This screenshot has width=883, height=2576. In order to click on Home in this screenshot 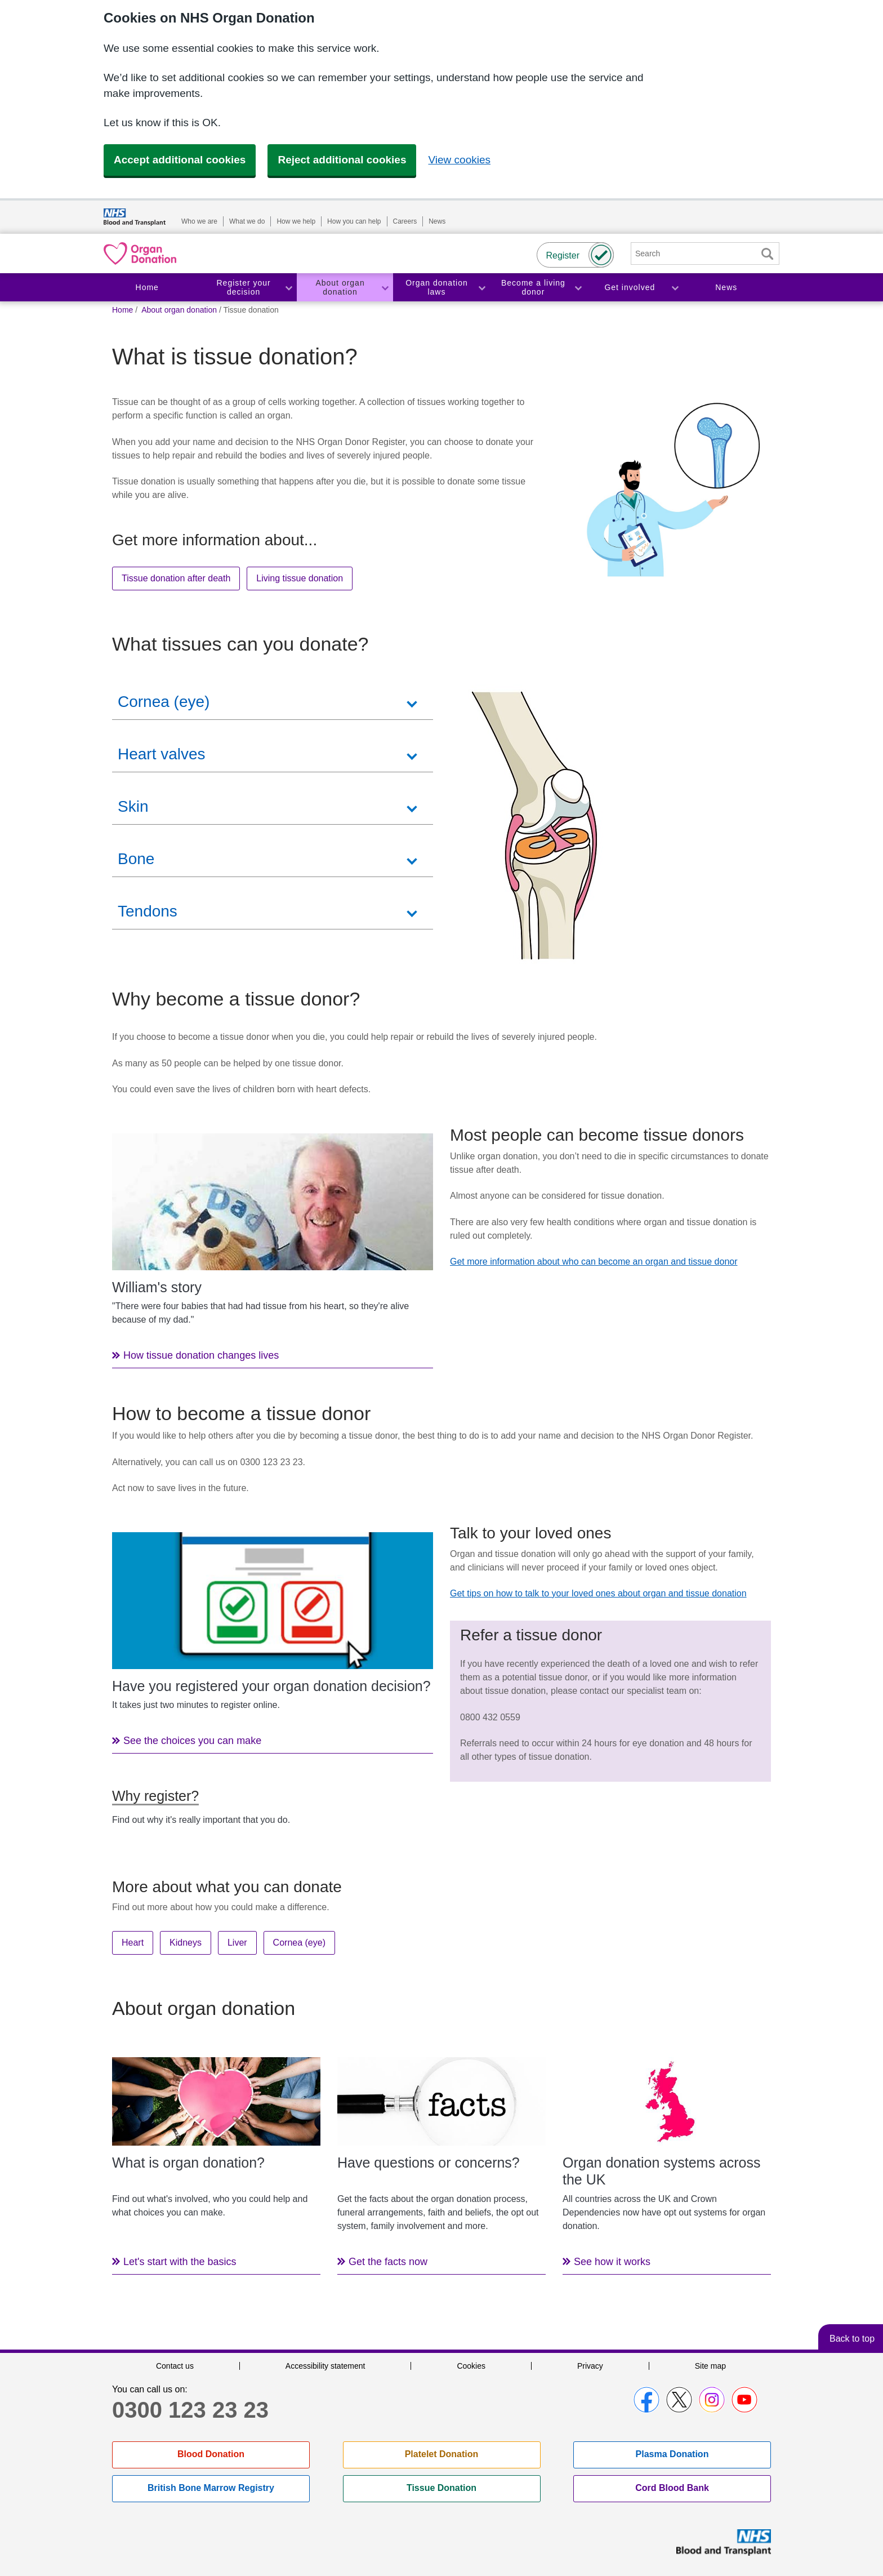, I will do `click(147, 287)`.